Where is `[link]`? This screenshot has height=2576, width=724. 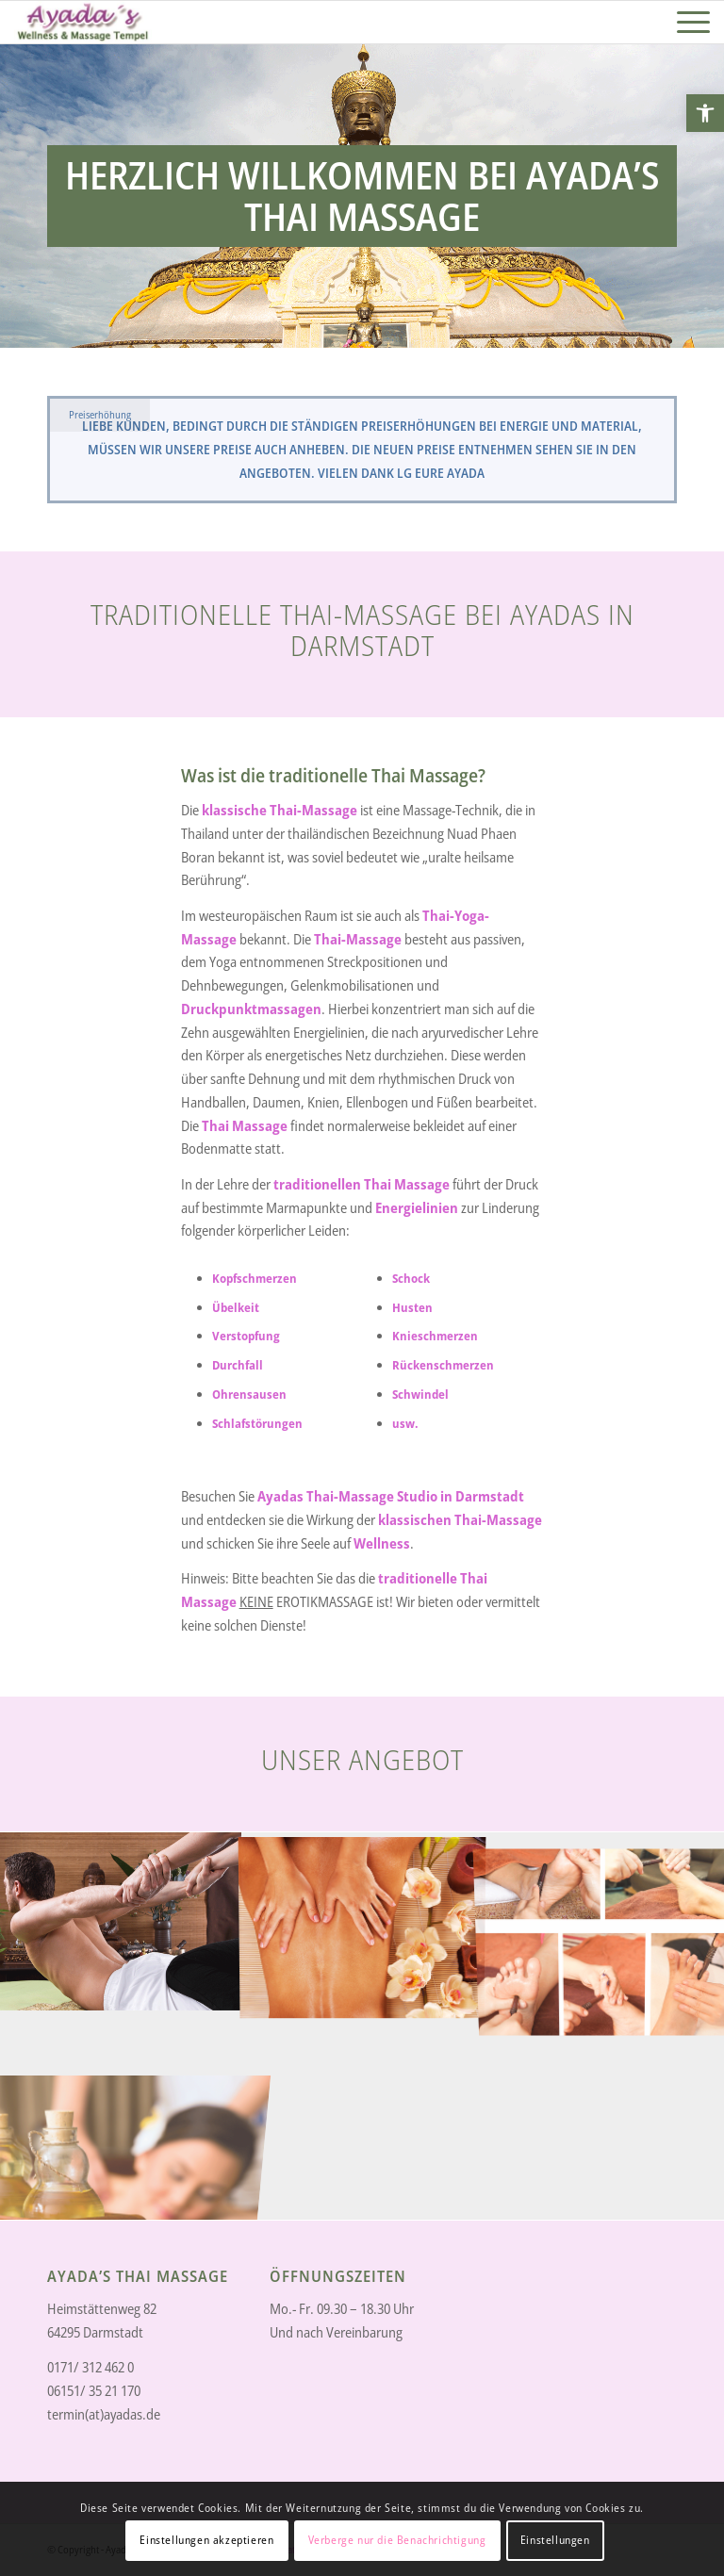 [link] is located at coordinates (705, 113).